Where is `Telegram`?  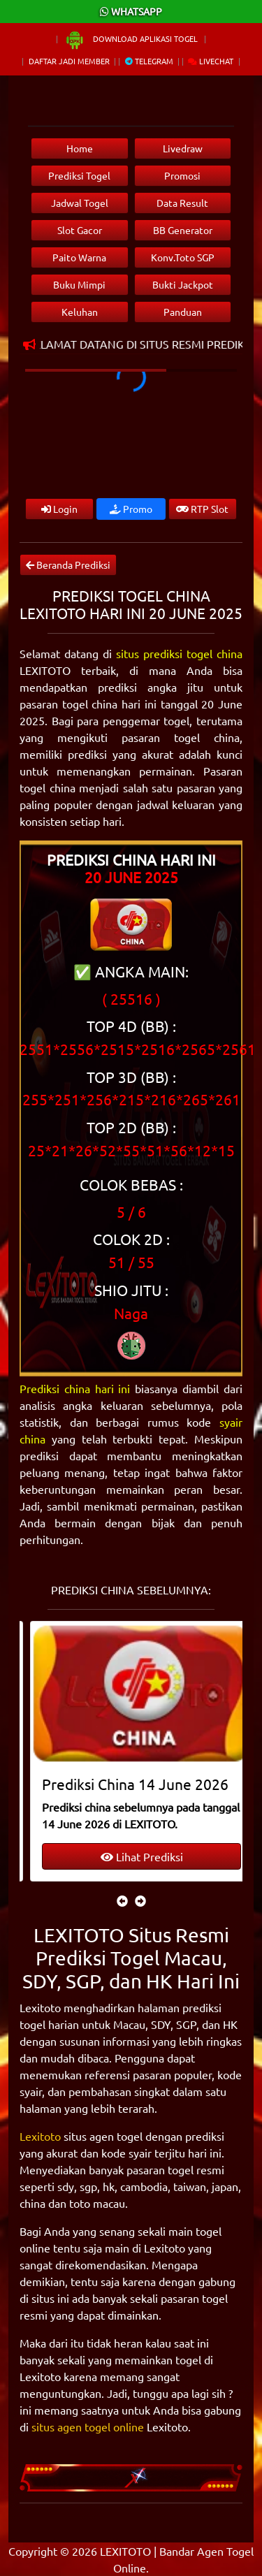
Telegram is located at coordinates (149, 60).